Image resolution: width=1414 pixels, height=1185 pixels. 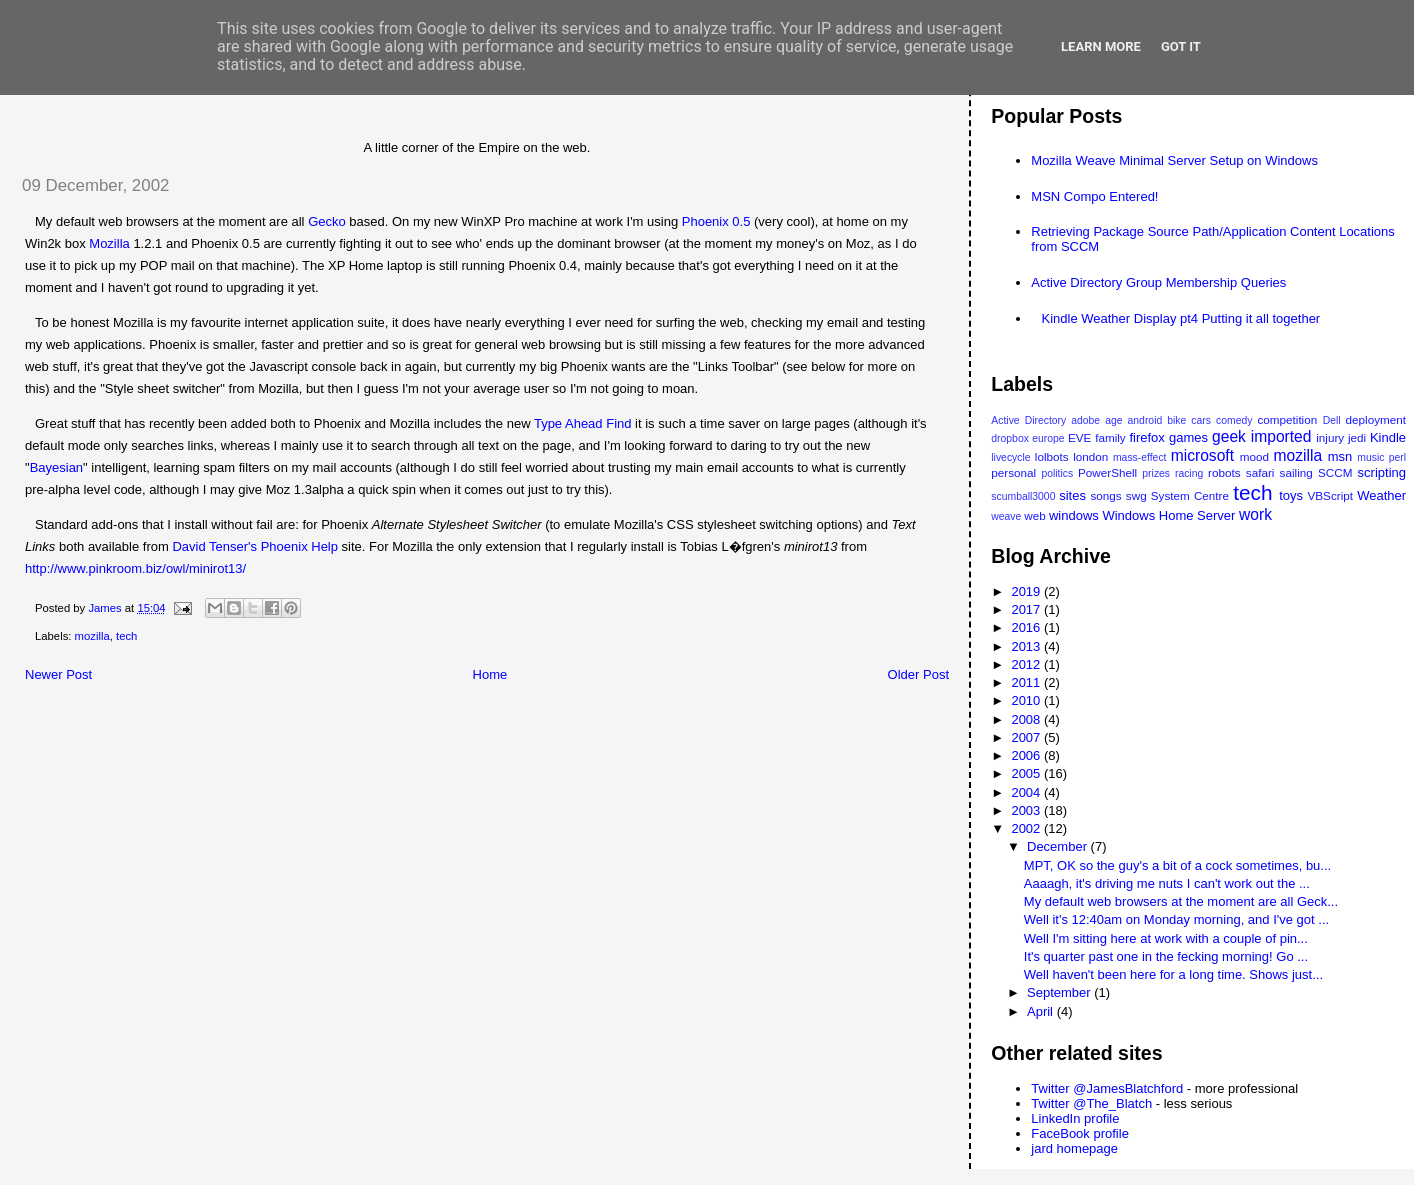 What do you see at coordinates (1140, 457) in the screenshot?
I see `mass-effect` at bounding box center [1140, 457].